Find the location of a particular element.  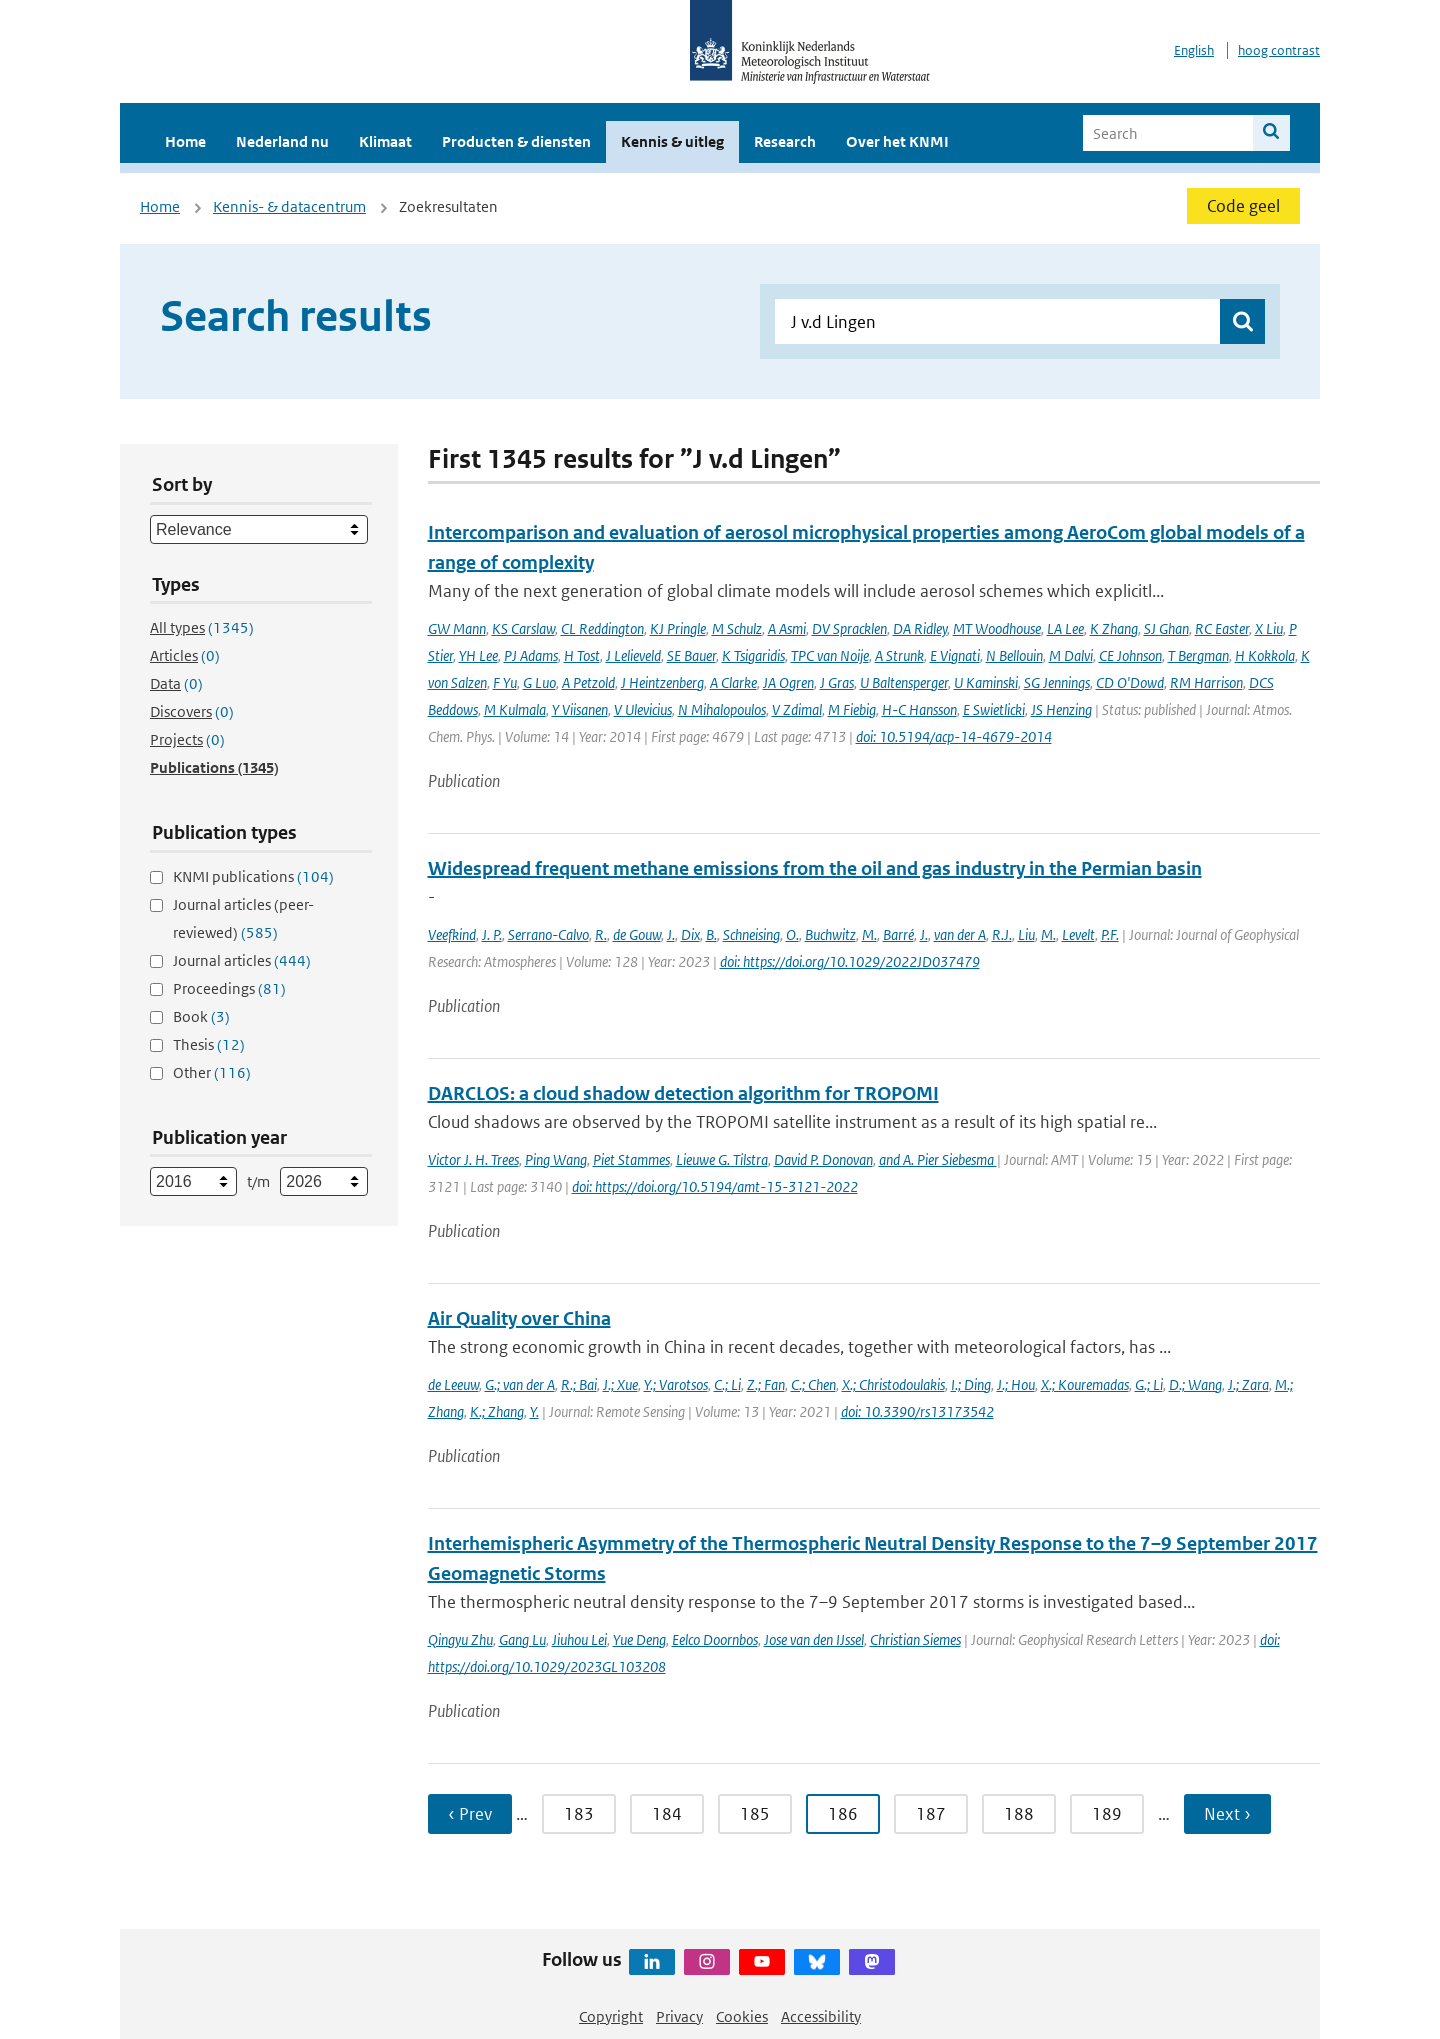

Lieuwe G. Tilstra is located at coordinates (722, 1159).